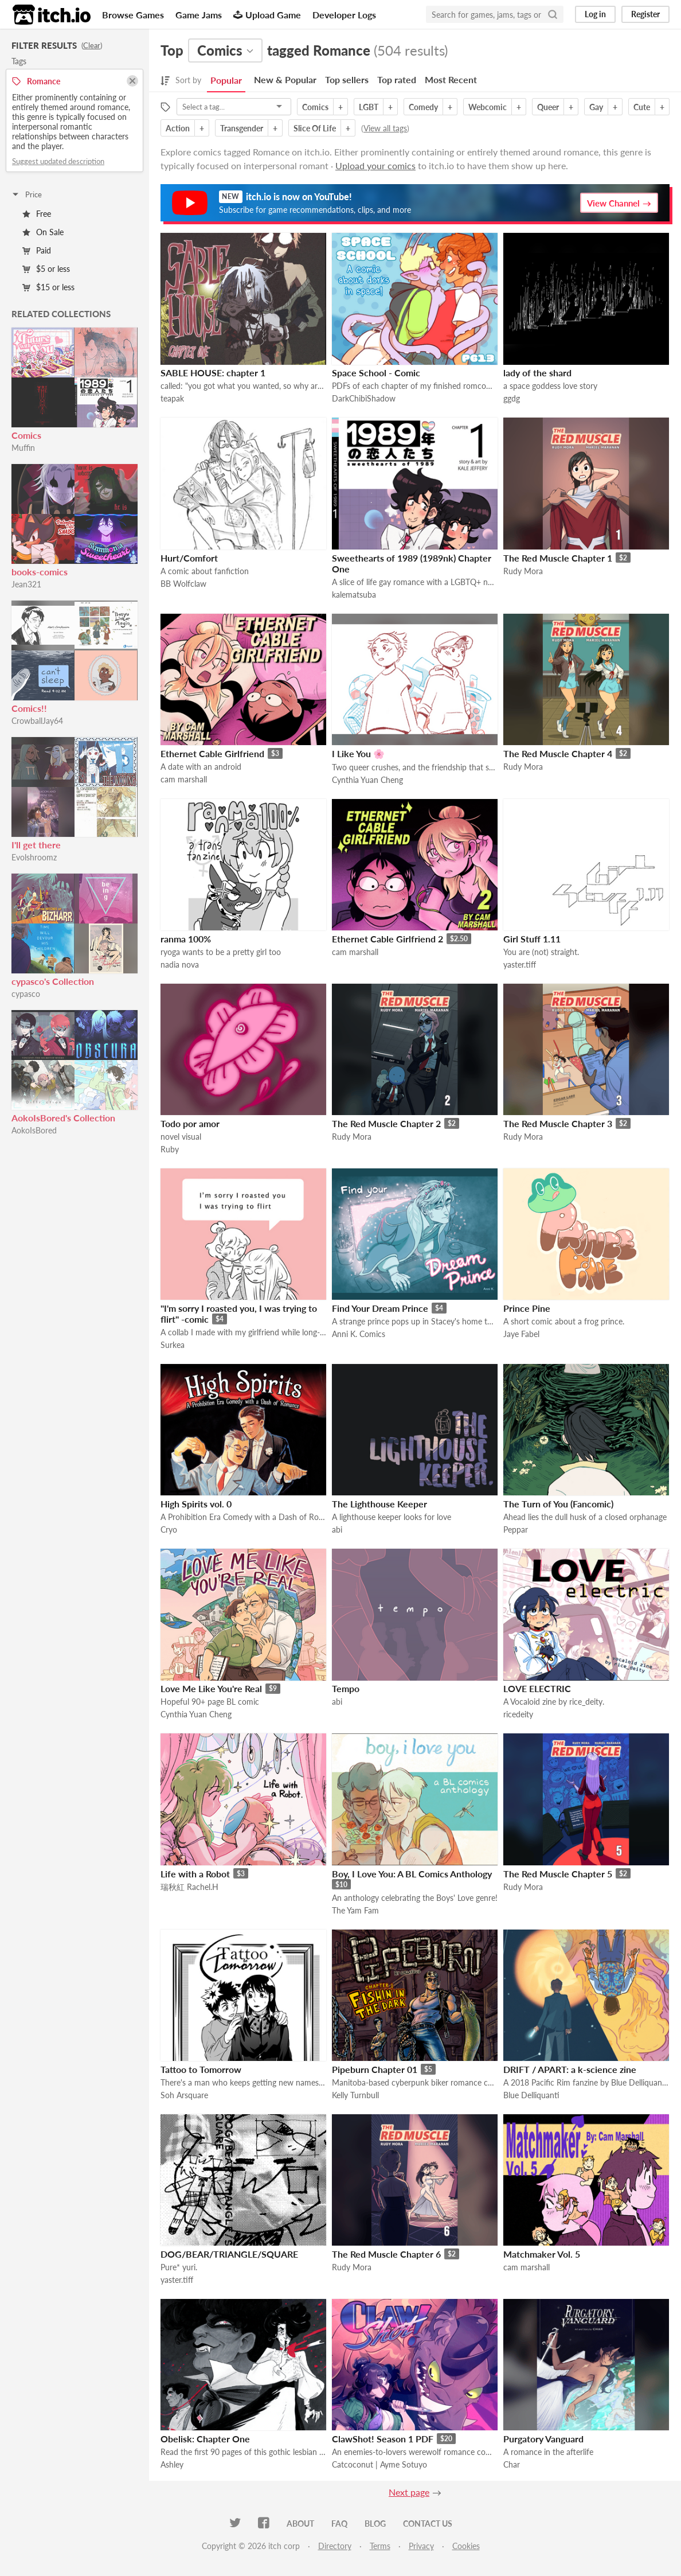 Image resolution: width=681 pixels, height=2576 pixels. Describe the element at coordinates (201, 2069) in the screenshot. I see `Tattoo to Tomorrow` at that location.